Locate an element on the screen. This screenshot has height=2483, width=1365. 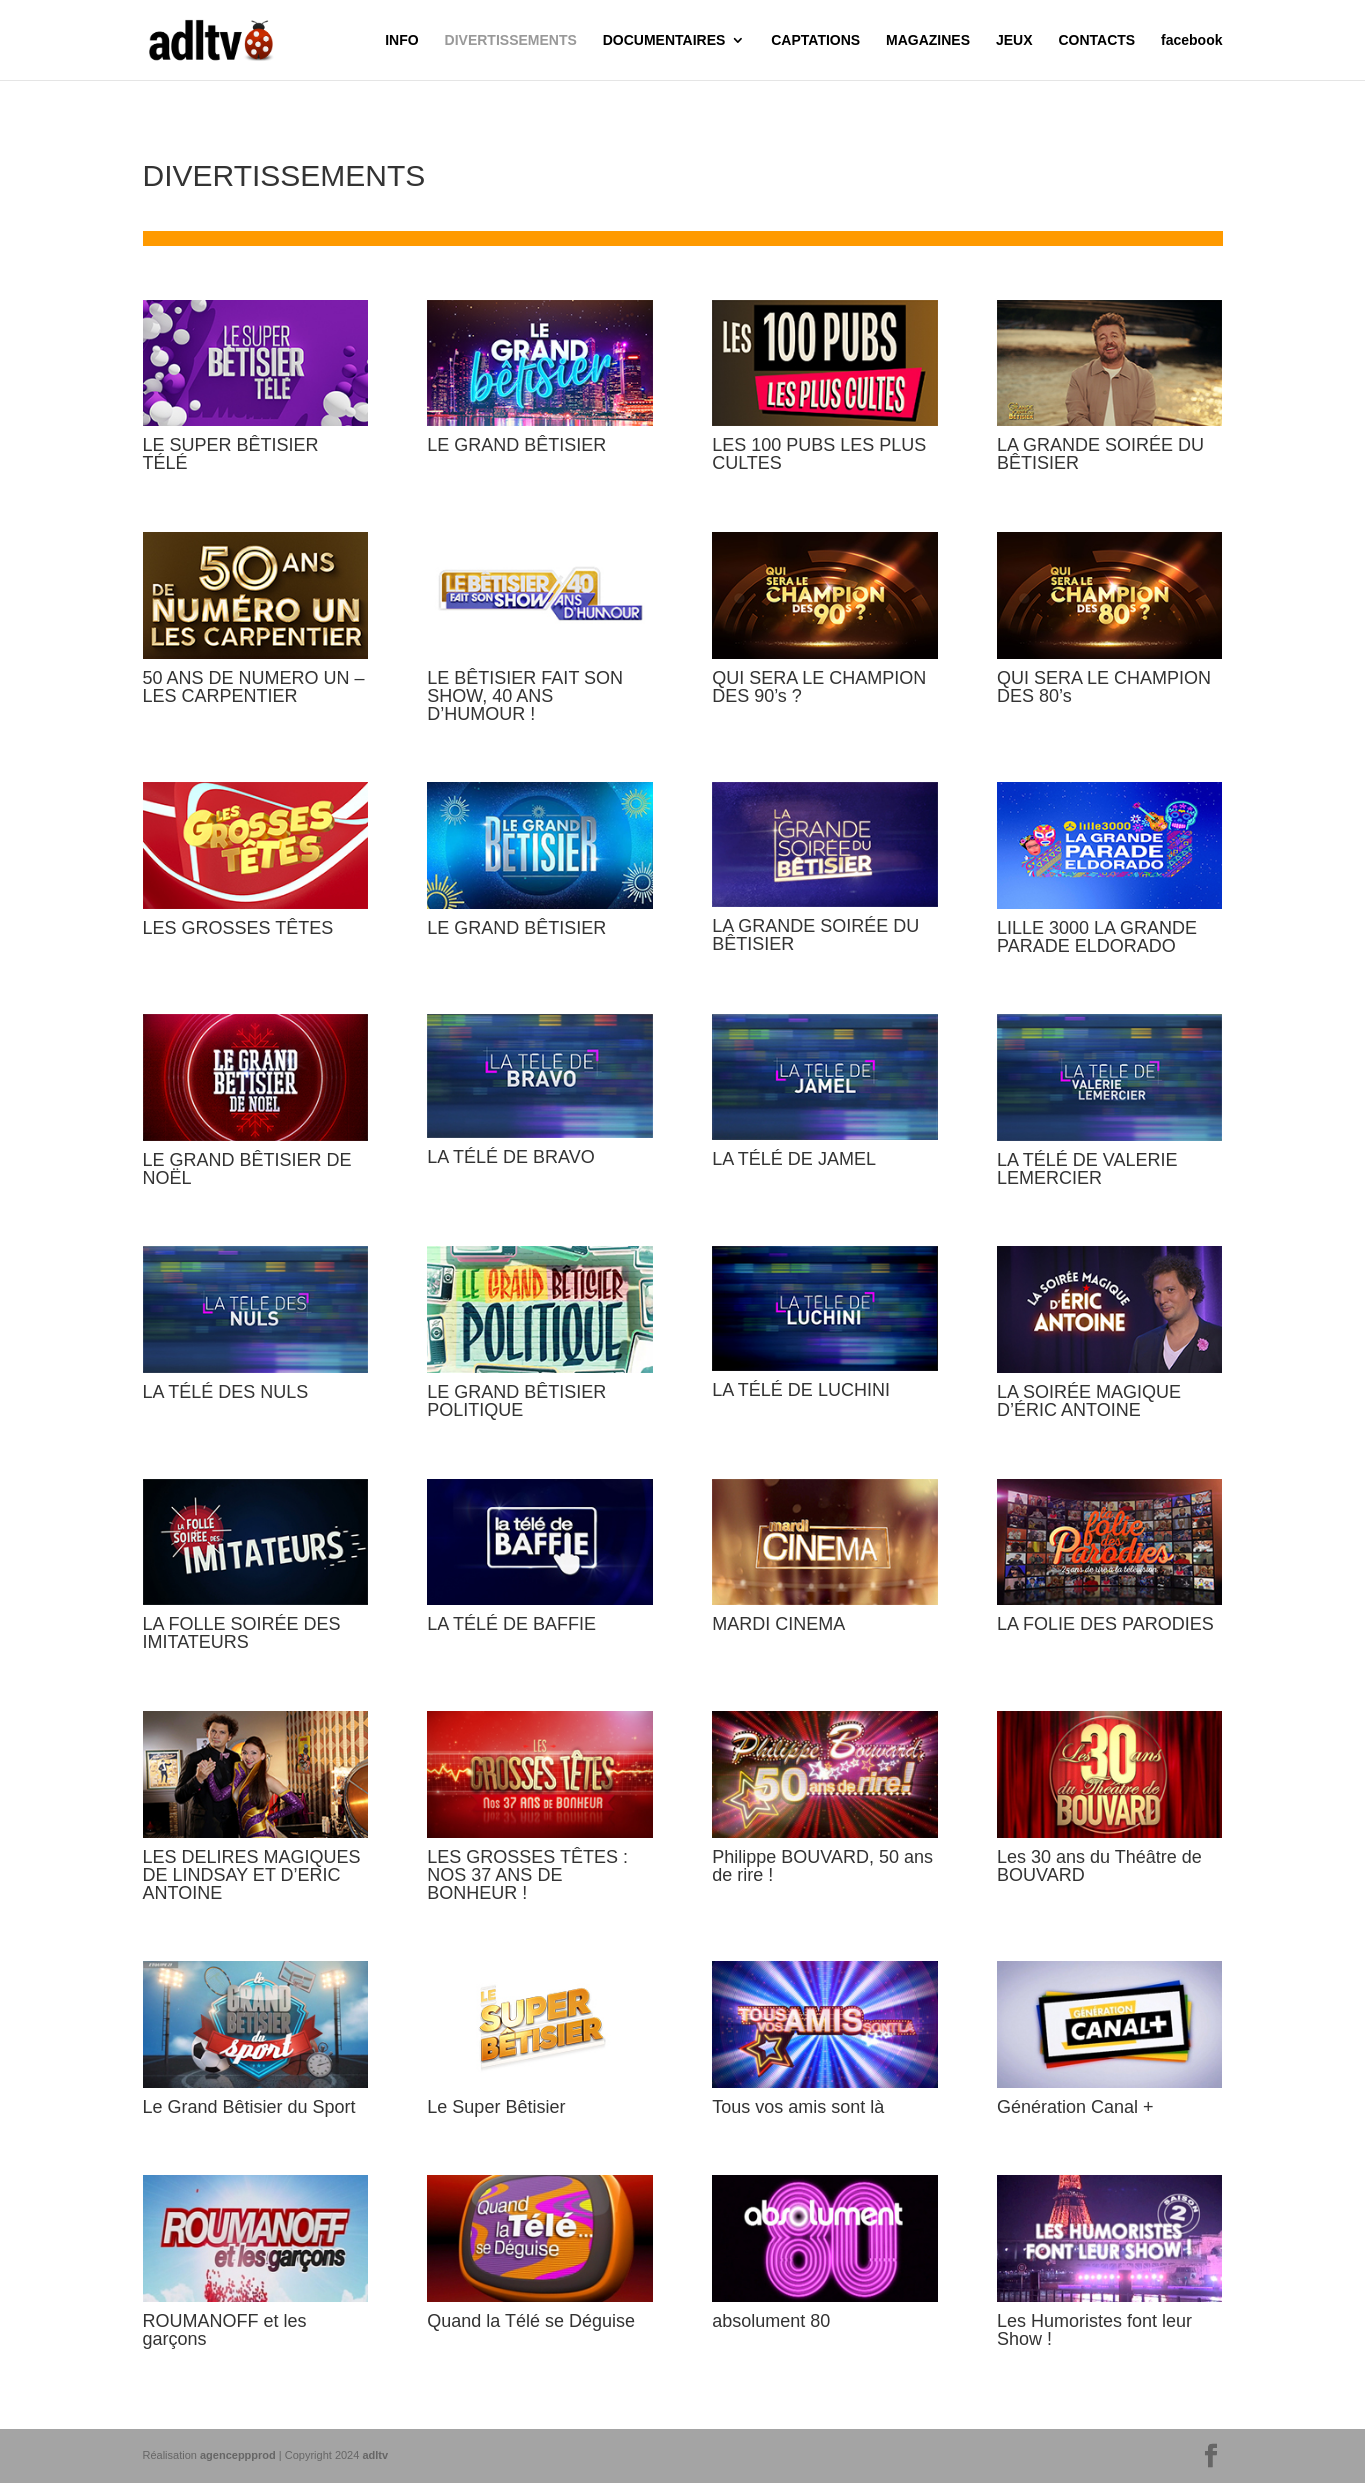
LA TÉLÉ DE JAMEL is located at coordinates (794, 1159).